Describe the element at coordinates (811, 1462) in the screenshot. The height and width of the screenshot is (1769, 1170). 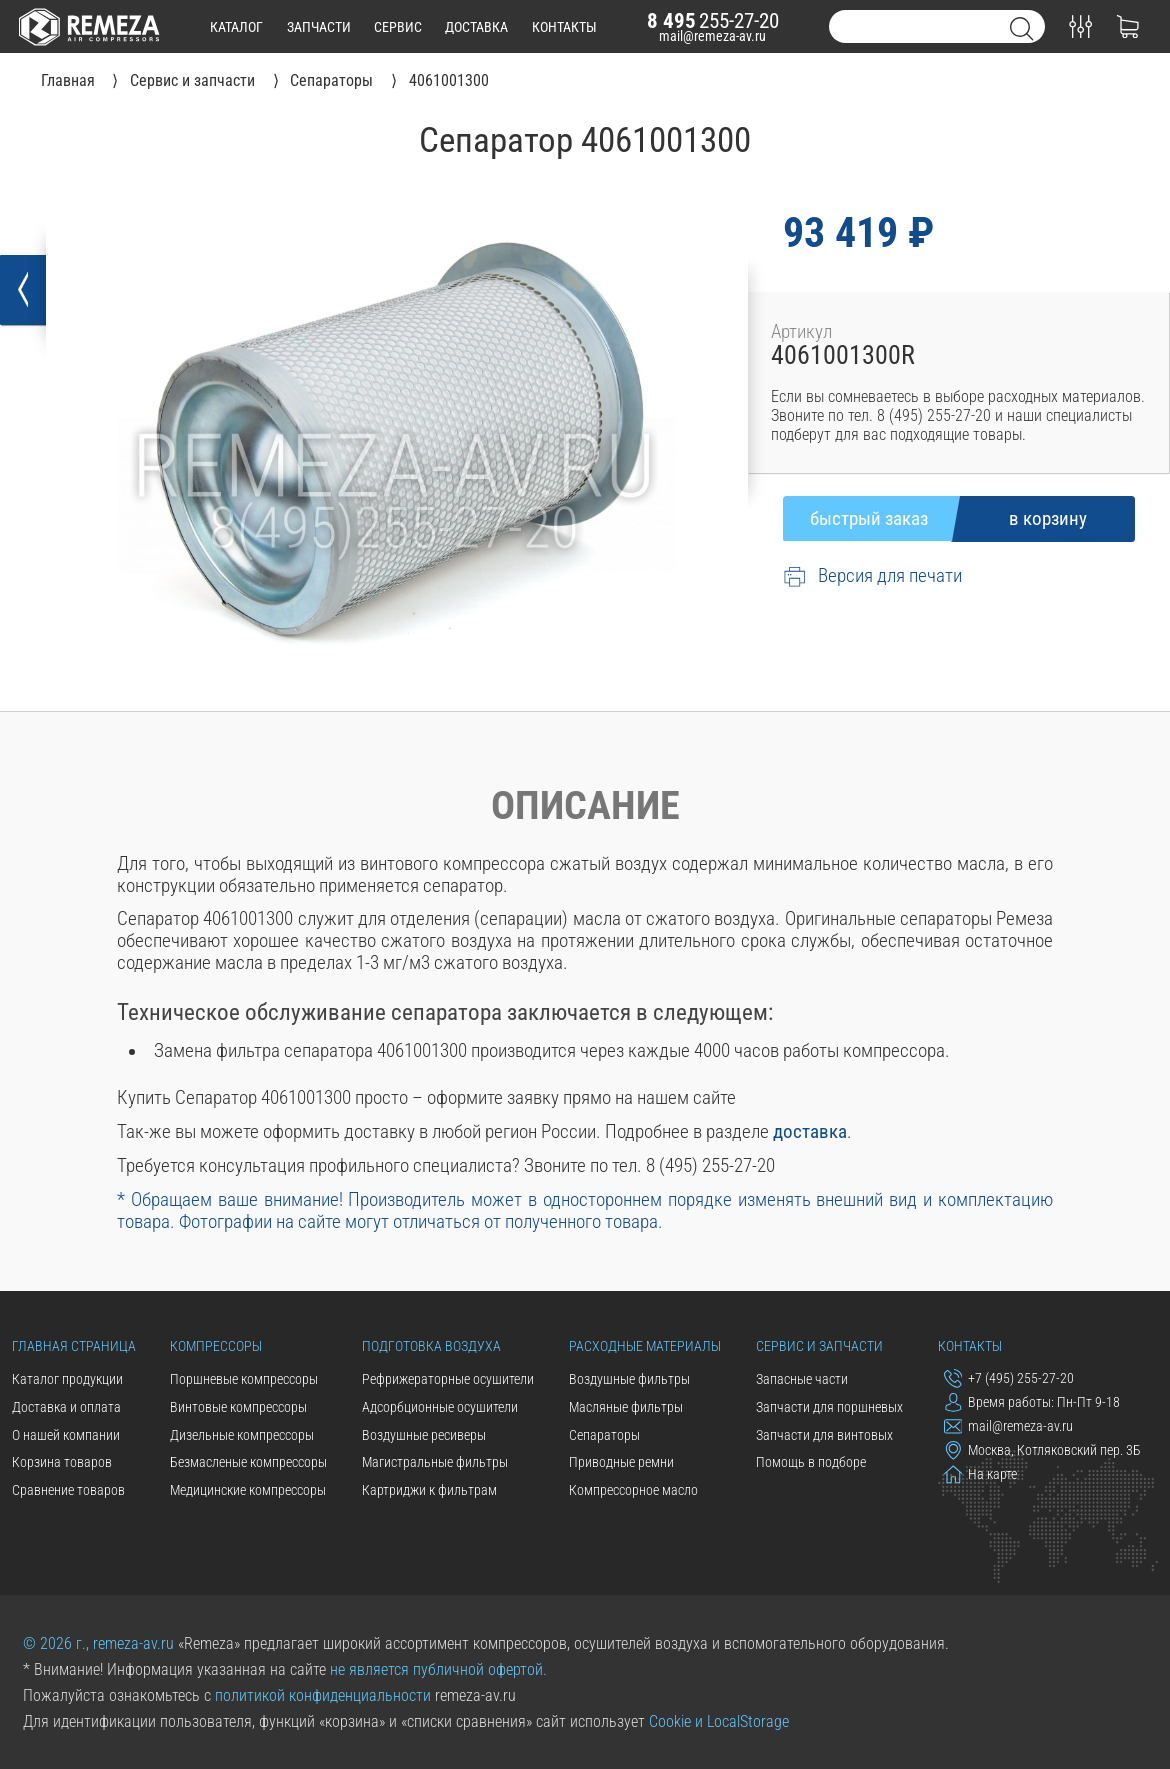
I see `Помощь в подборе` at that location.